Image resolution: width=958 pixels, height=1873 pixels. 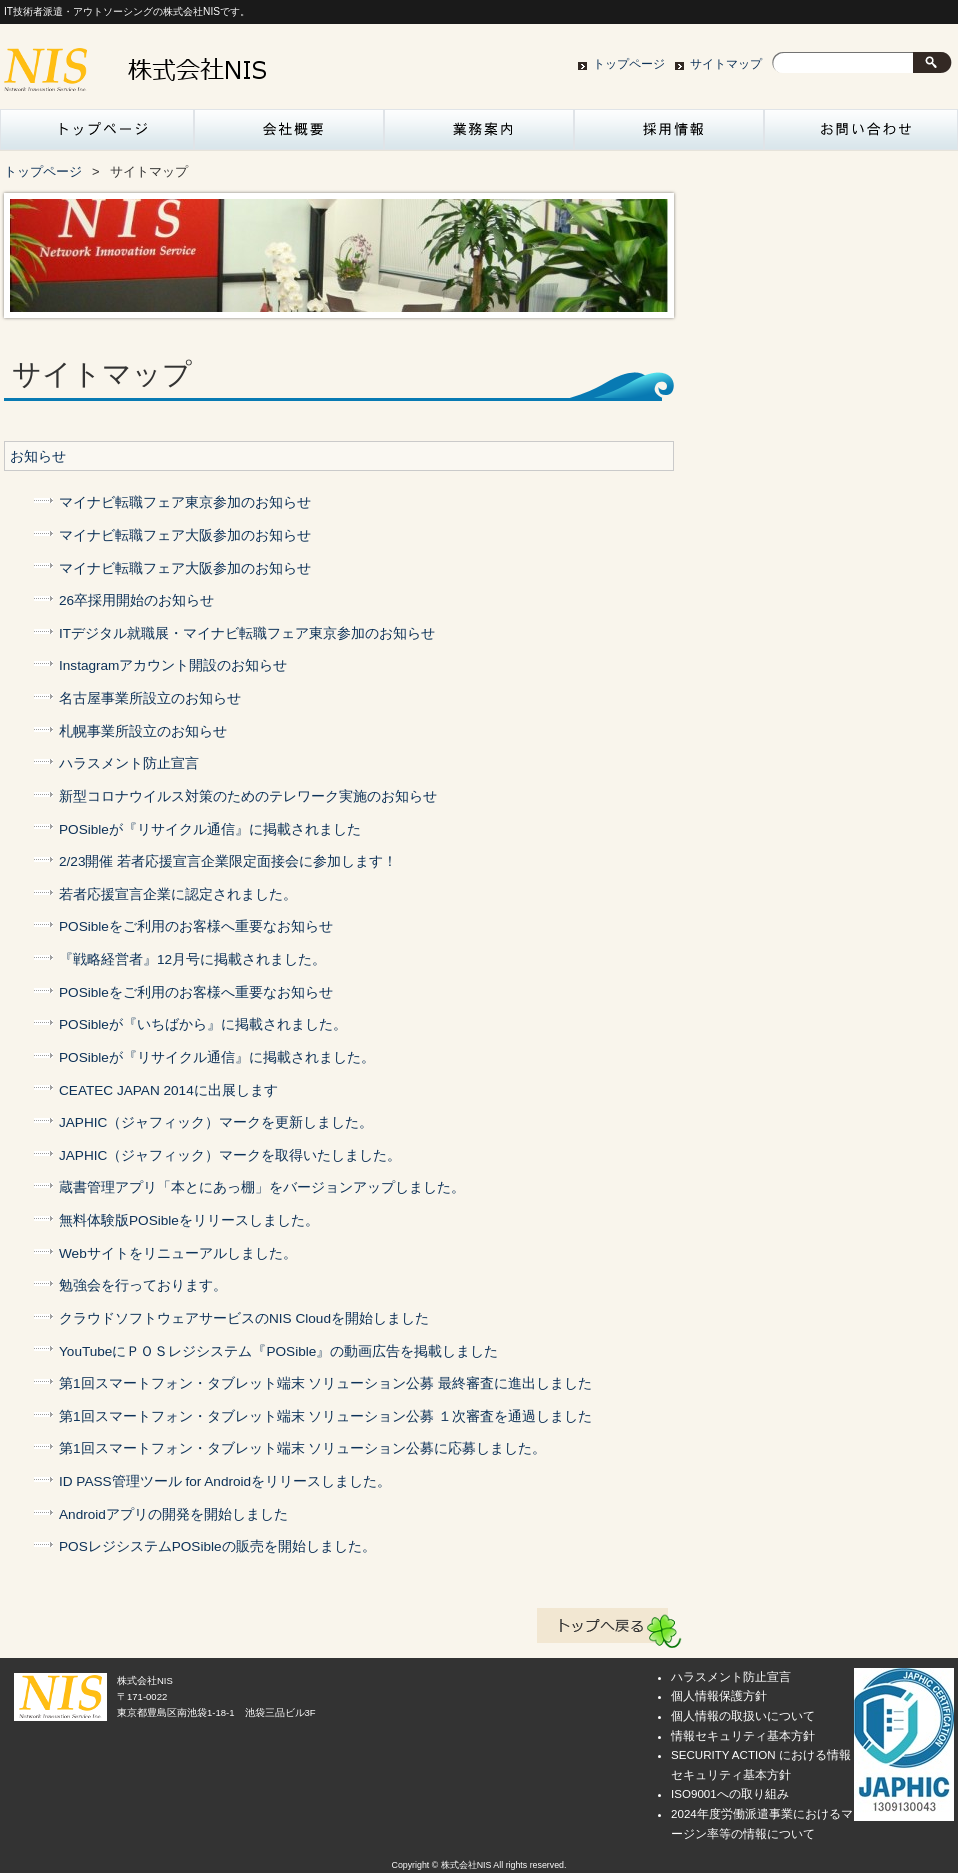 What do you see at coordinates (185, 502) in the screenshot?
I see `マイナビ転職フェア東京参加のお知らせ` at bounding box center [185, 502].